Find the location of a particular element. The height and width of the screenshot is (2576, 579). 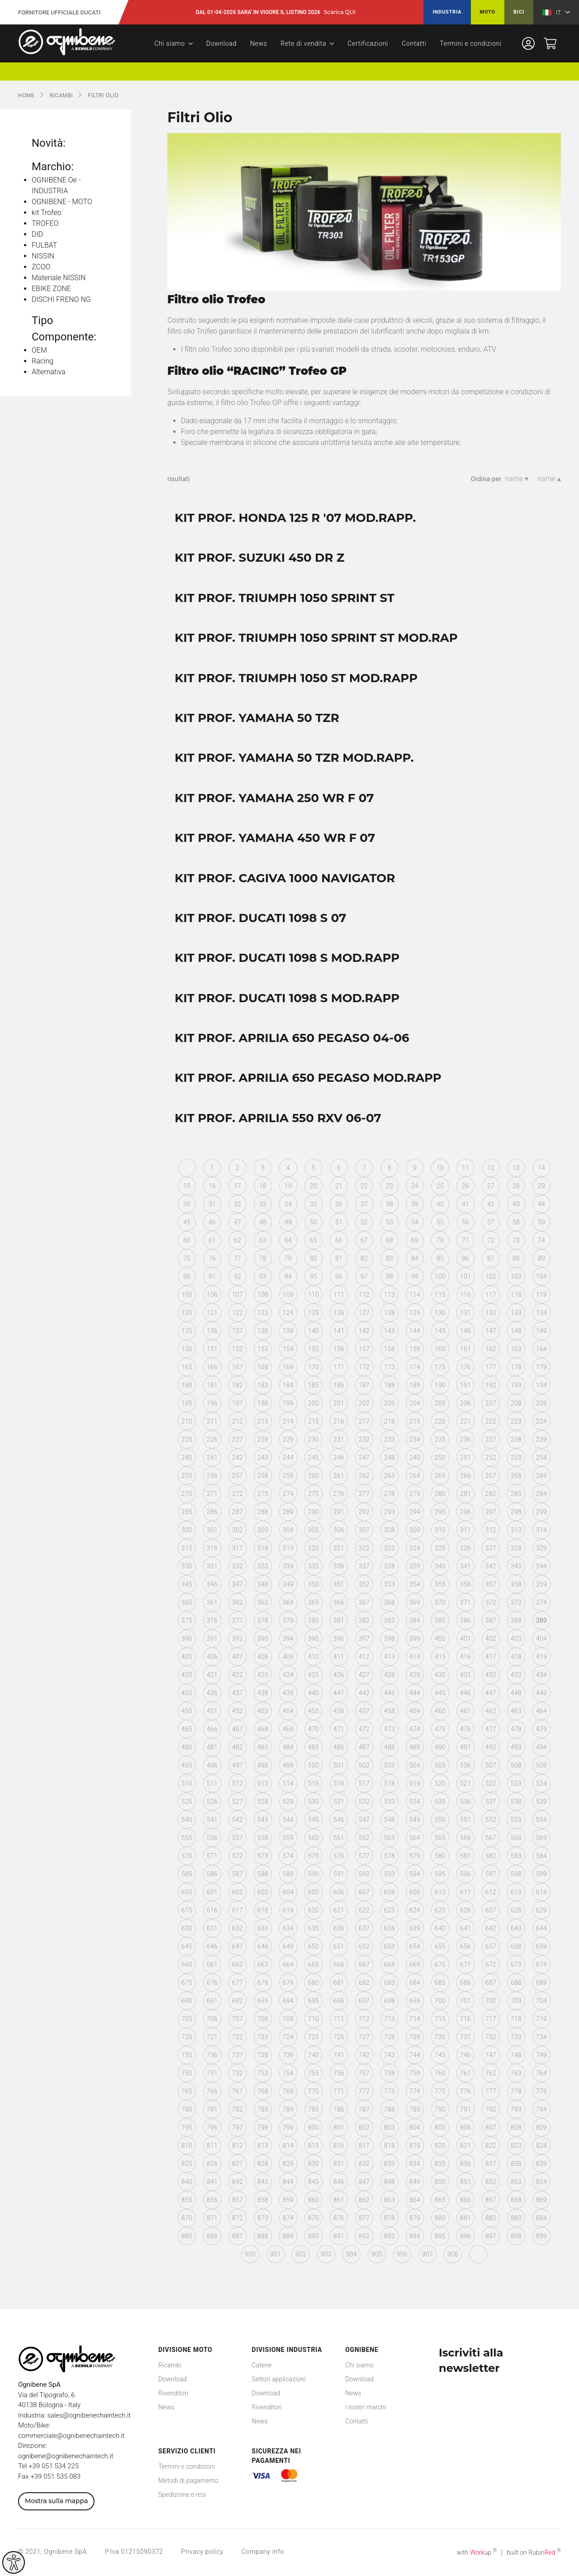

385 is located at coordinates (440, 1620).